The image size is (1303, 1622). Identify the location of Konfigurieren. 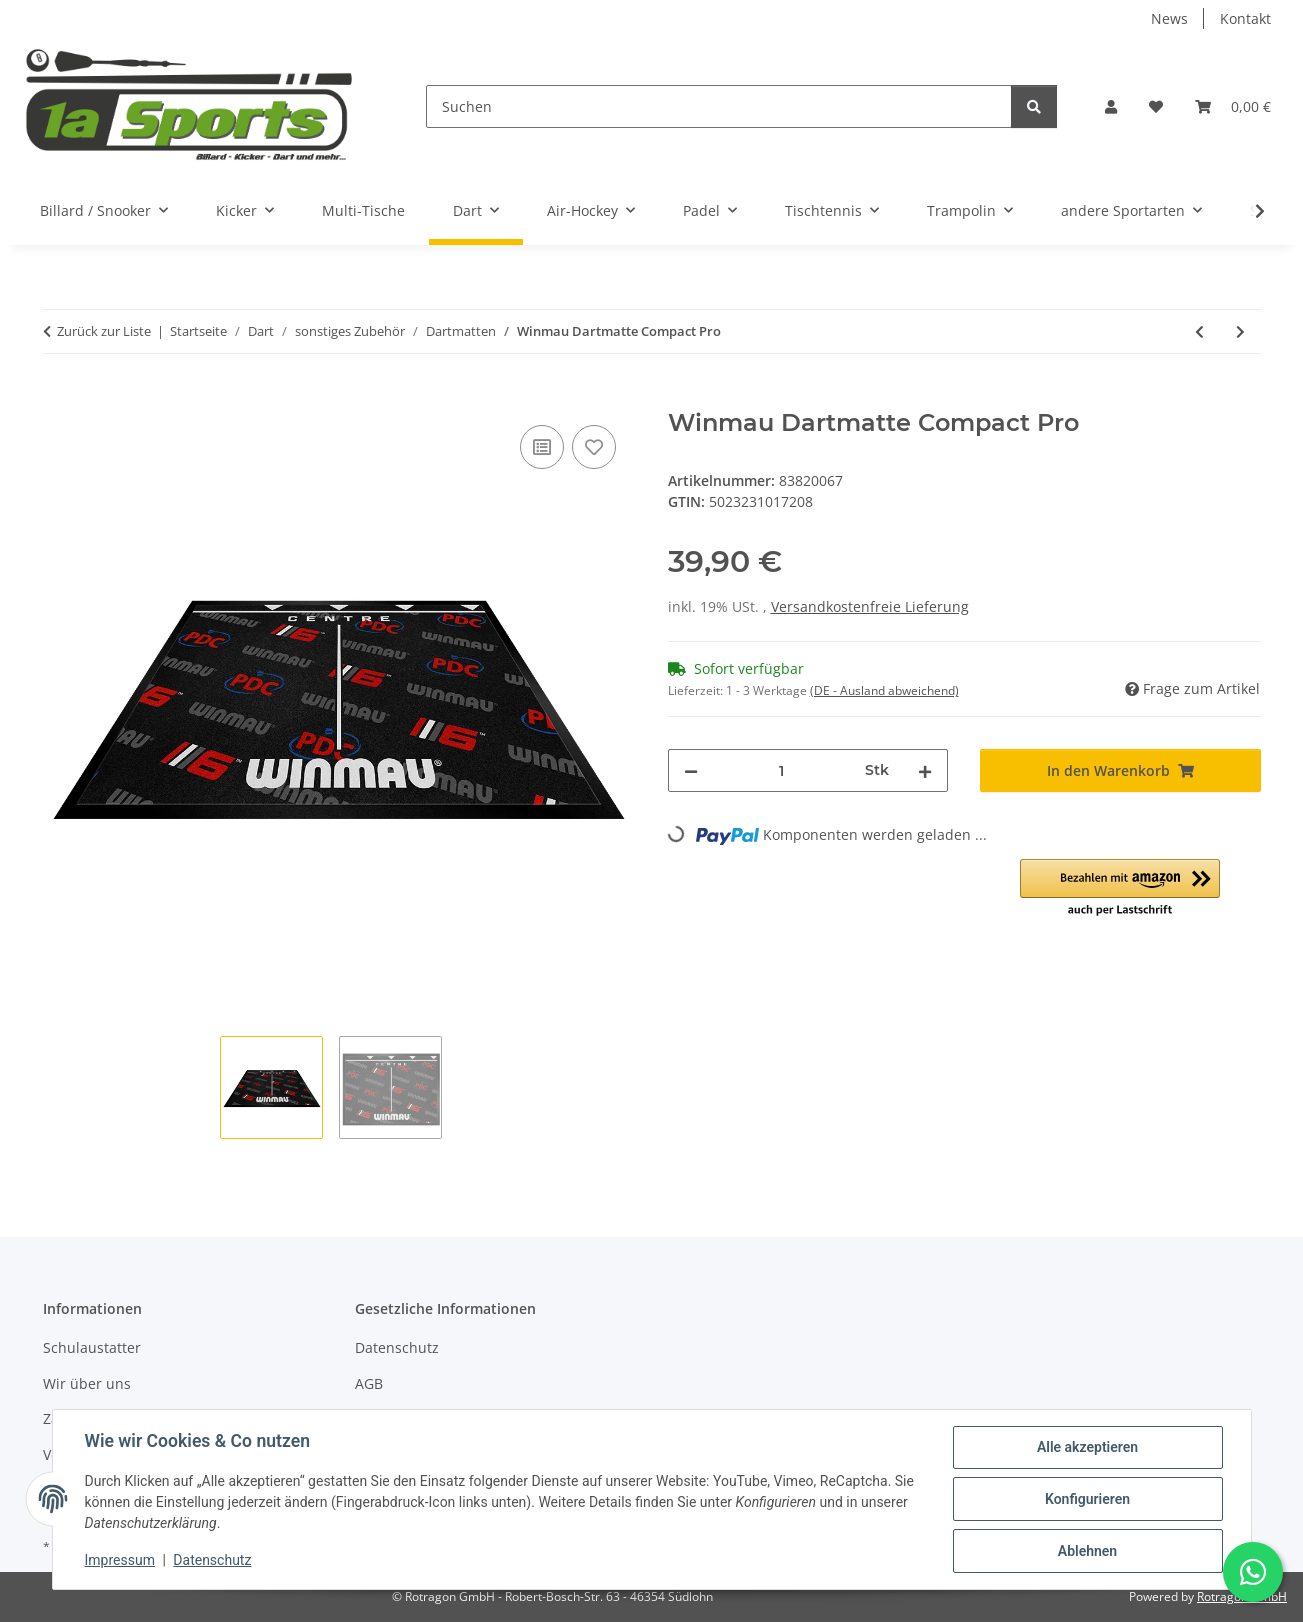
(1087, 1499).